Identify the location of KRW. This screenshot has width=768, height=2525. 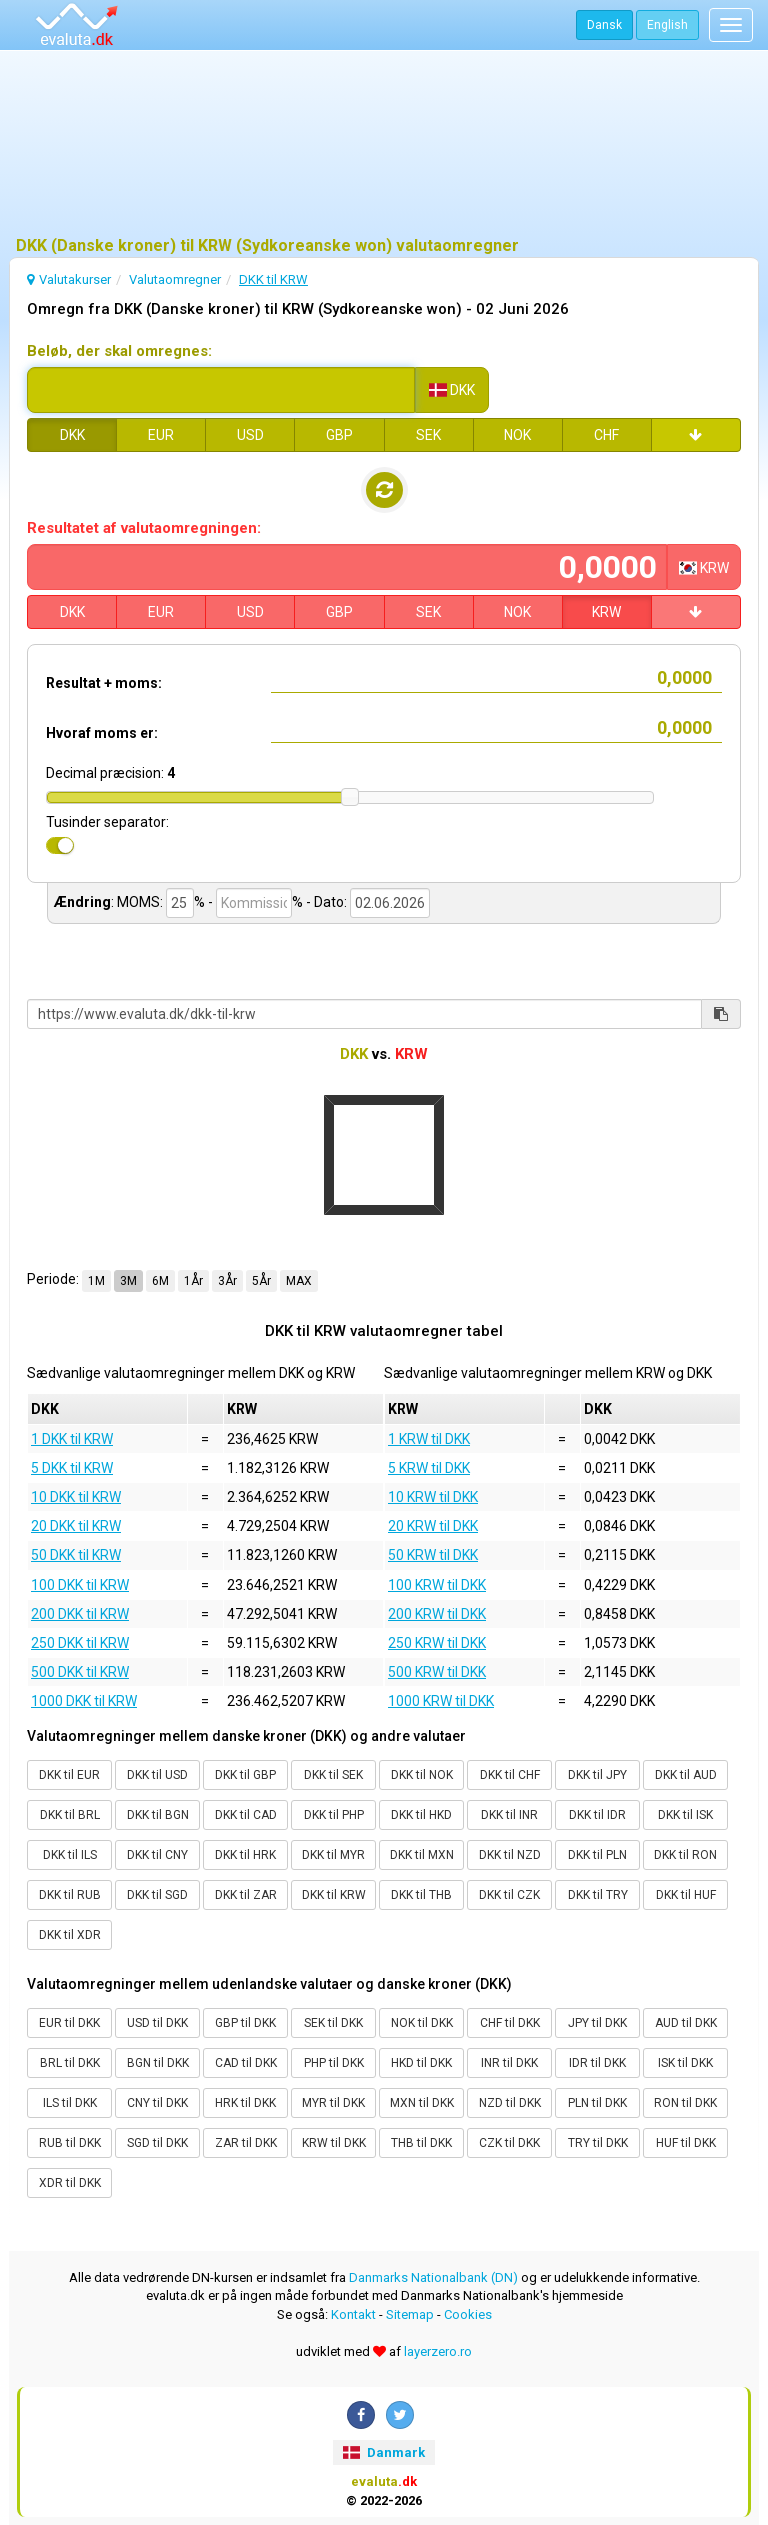
(606, 612).